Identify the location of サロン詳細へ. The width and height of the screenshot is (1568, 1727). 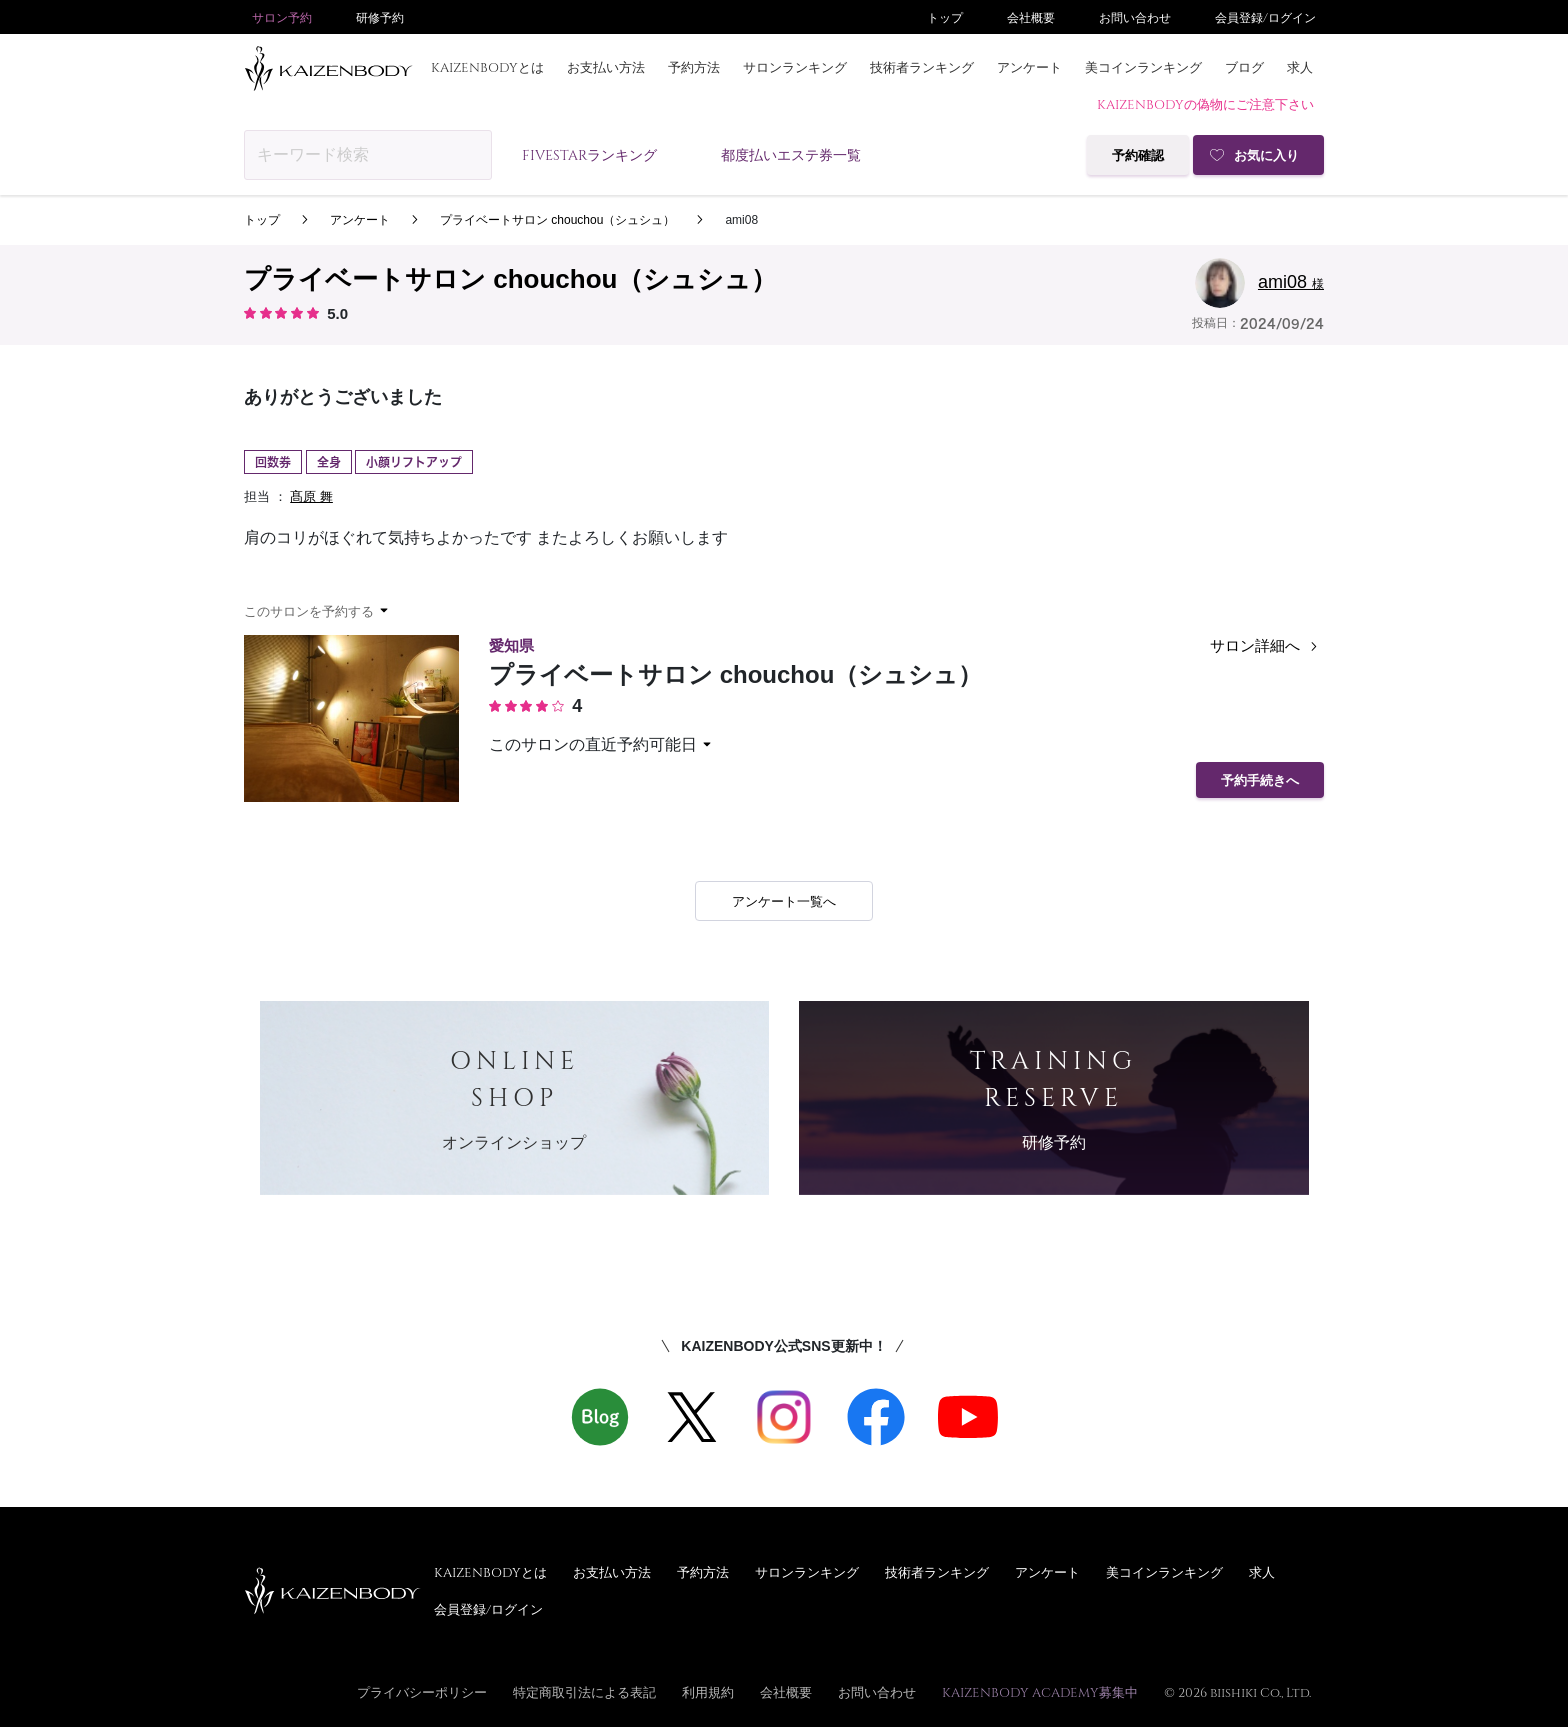
(1267, 646).